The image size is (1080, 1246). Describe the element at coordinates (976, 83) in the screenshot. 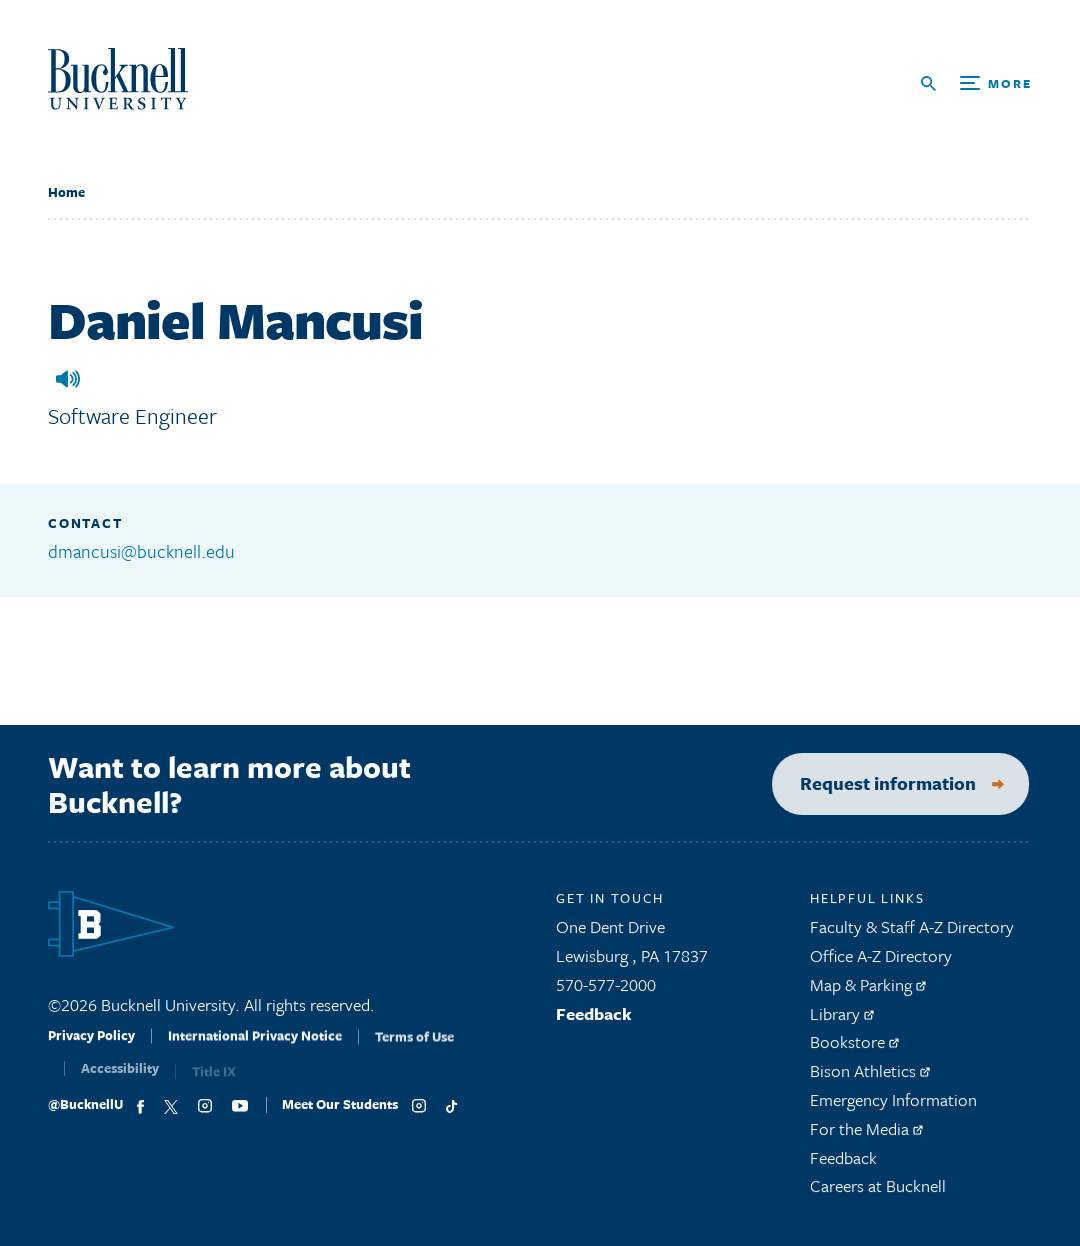

I see `[Open Search and Additional Links]` at that location.